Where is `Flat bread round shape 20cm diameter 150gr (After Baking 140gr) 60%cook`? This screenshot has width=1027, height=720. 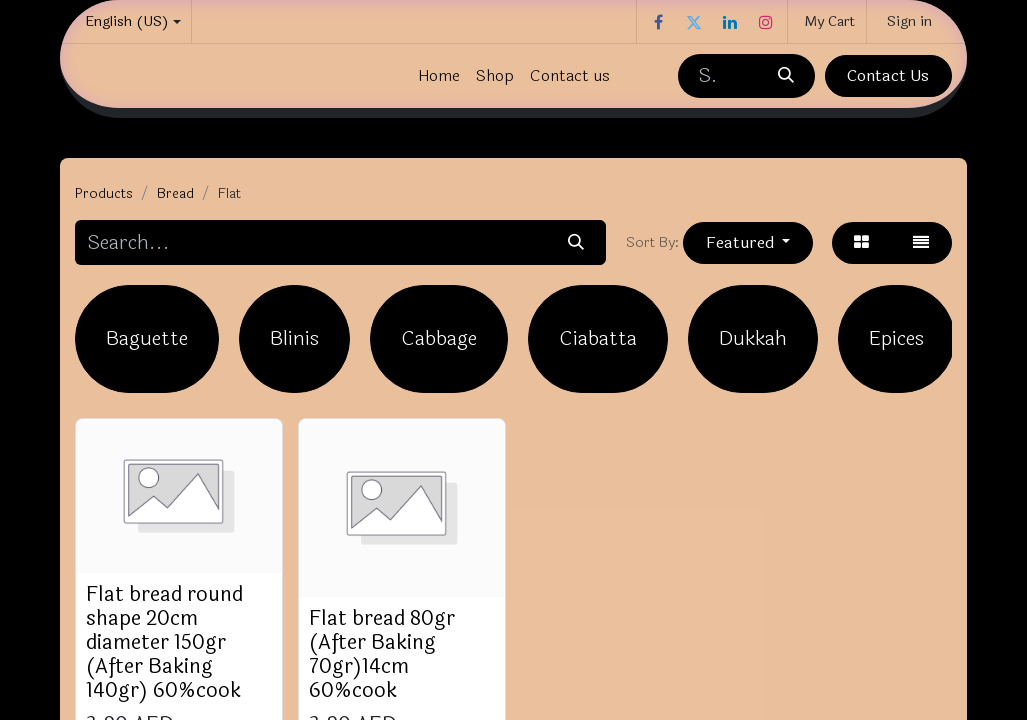
Flat bread round shape 20cm diameter 150gr (After Baking 140gr) 60%cook is located at coordinates (164, 642).